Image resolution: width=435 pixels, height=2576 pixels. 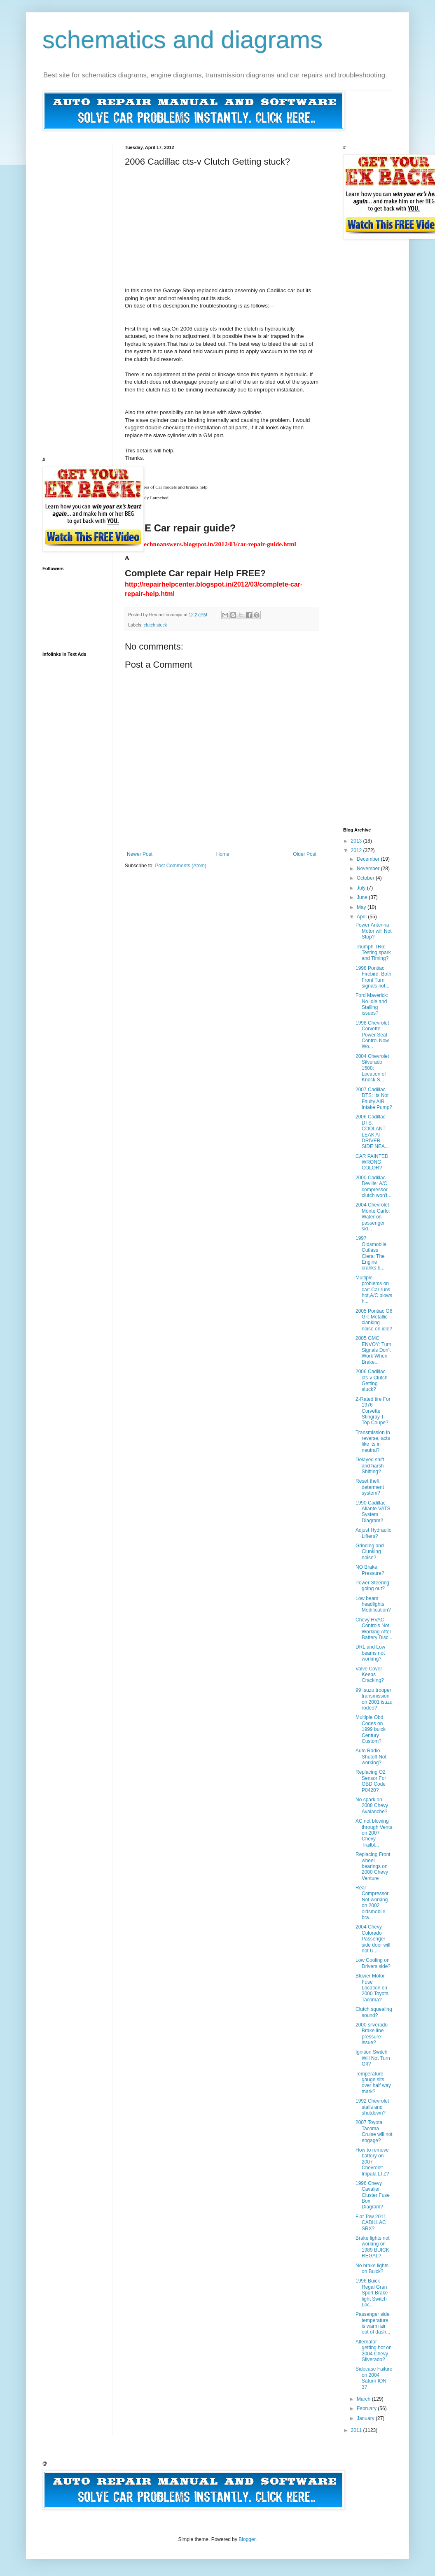 I want to click on 2004 Chevrolet Monte Carlo: Water on passenger sid..., so click(x=372, y=1217).